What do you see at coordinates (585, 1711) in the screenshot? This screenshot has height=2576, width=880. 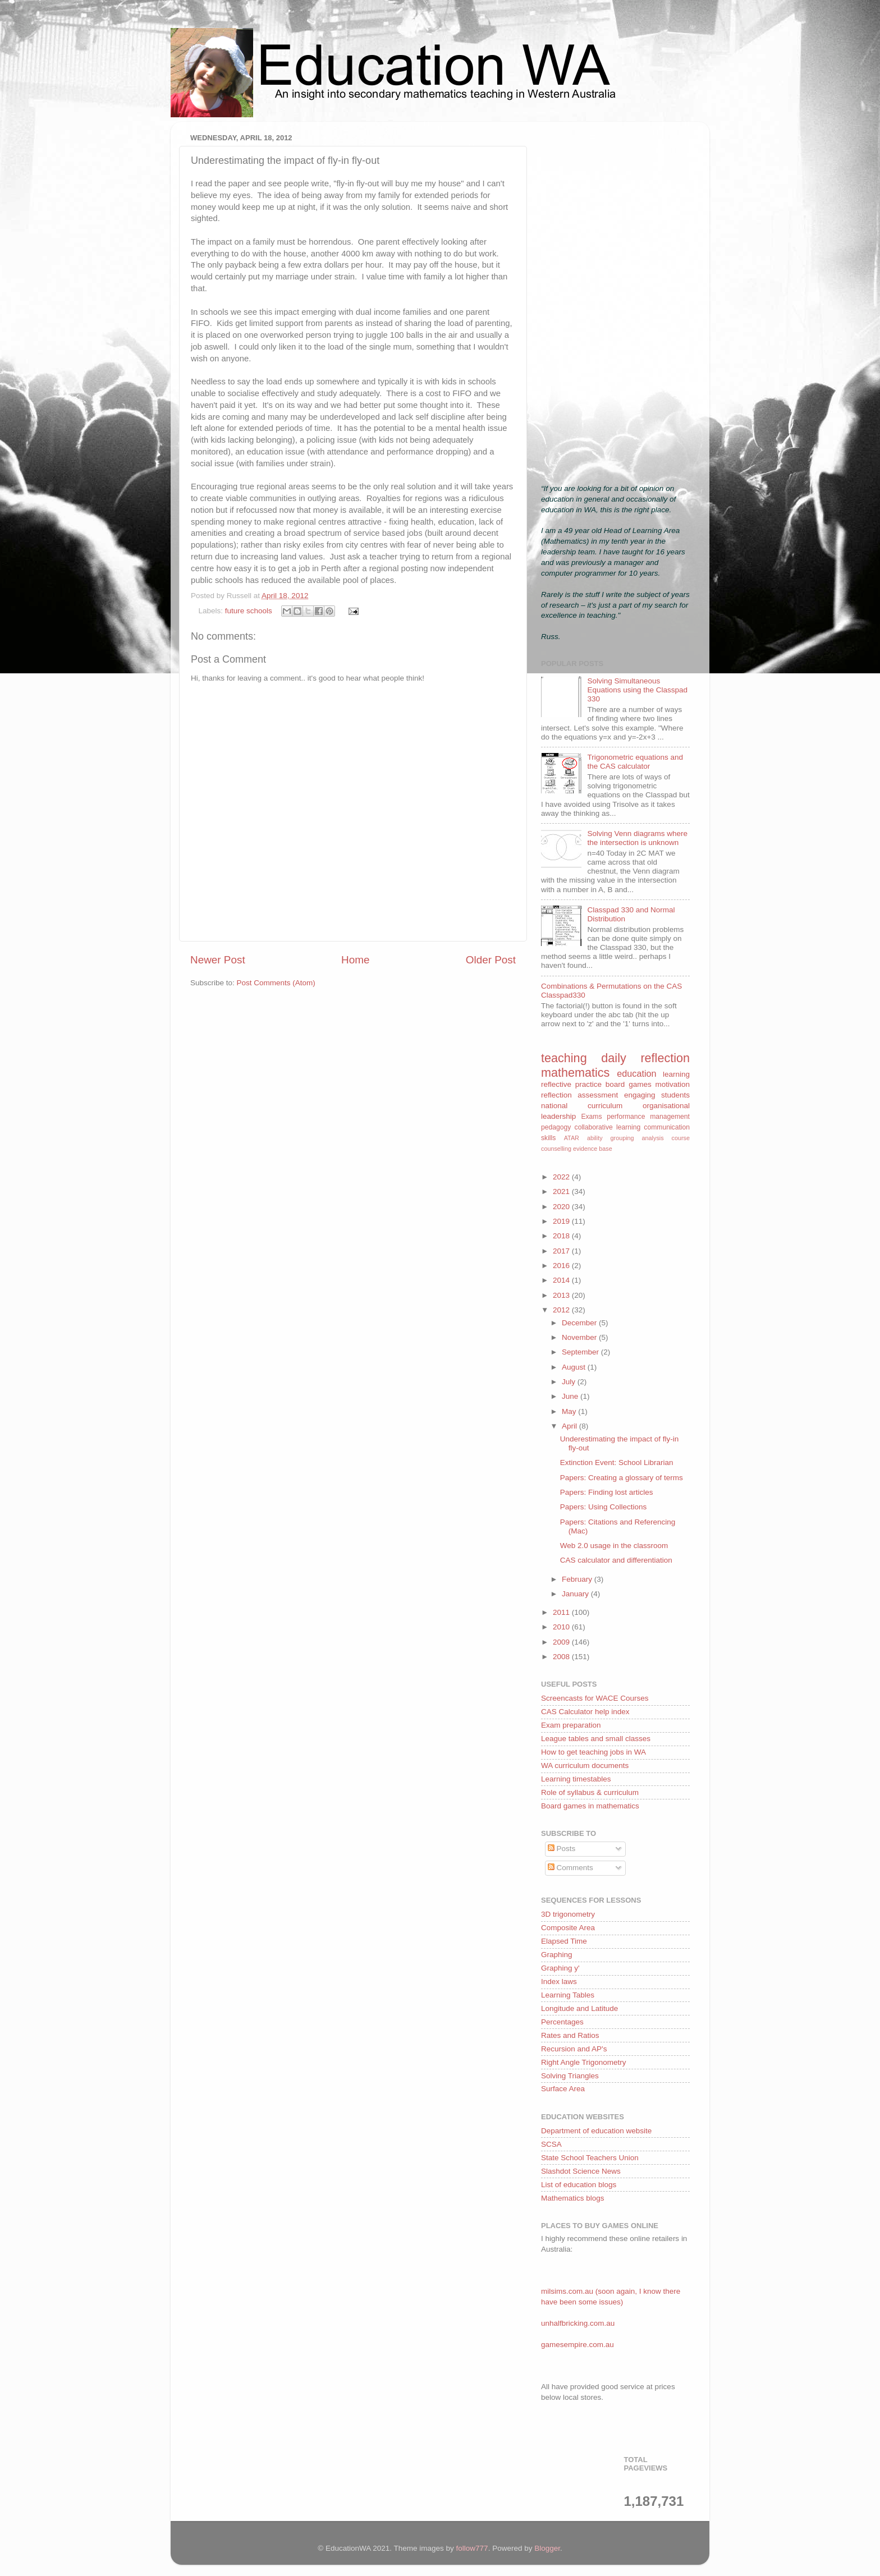 I see `CAS Calculator help index` at bounding box center [585, 1711].